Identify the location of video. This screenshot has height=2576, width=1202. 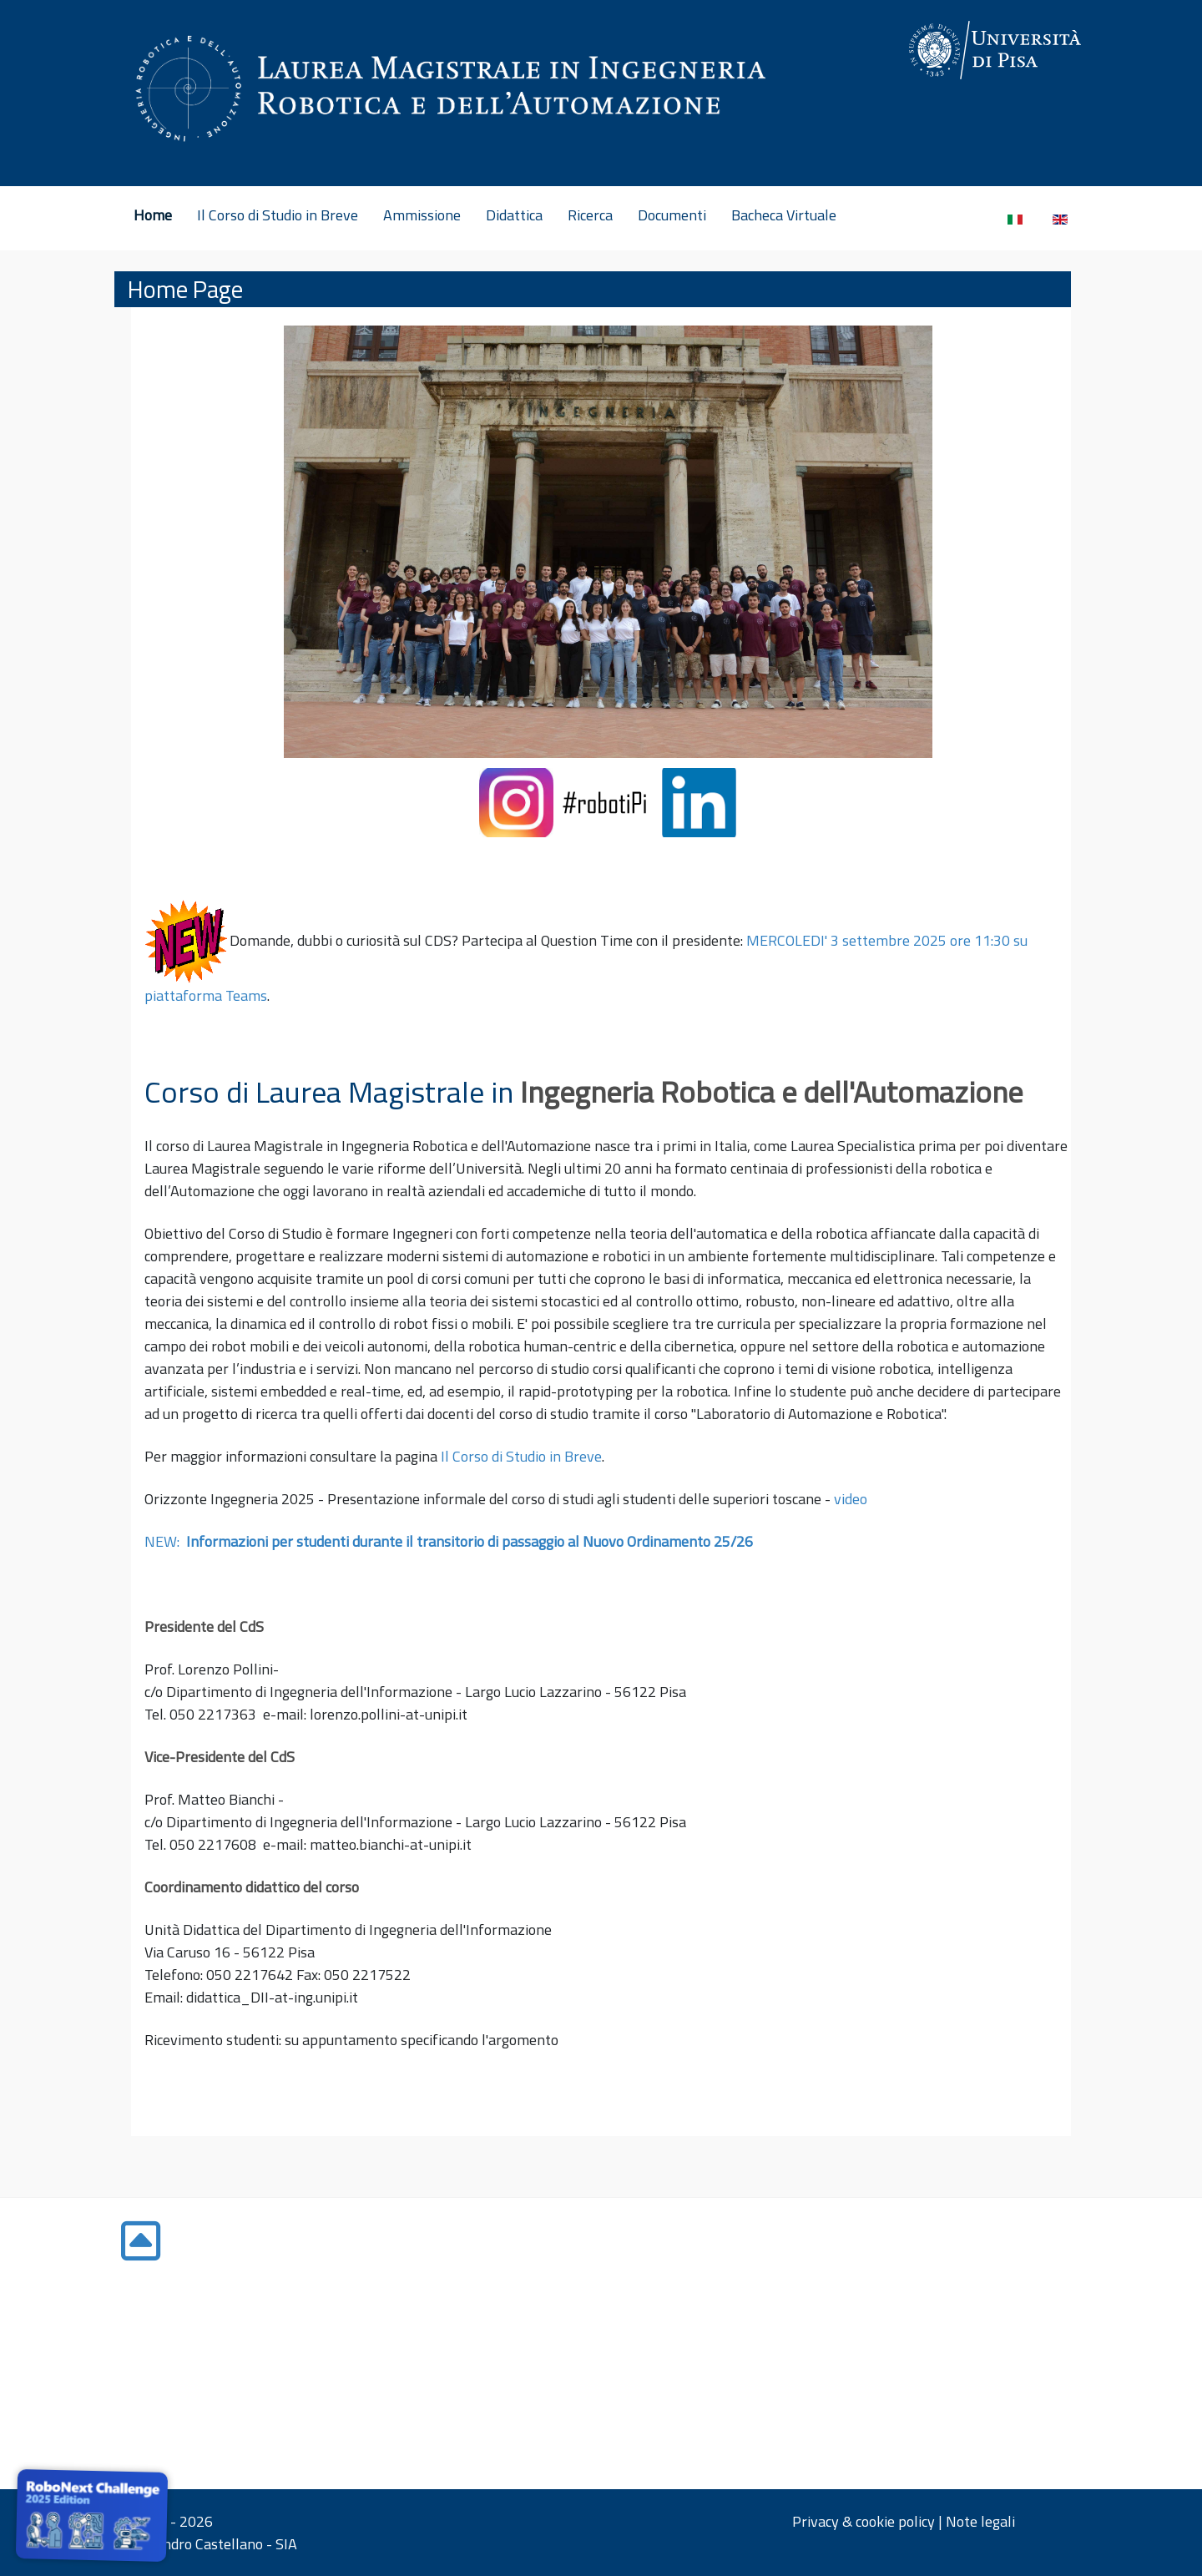
(852, 1499).